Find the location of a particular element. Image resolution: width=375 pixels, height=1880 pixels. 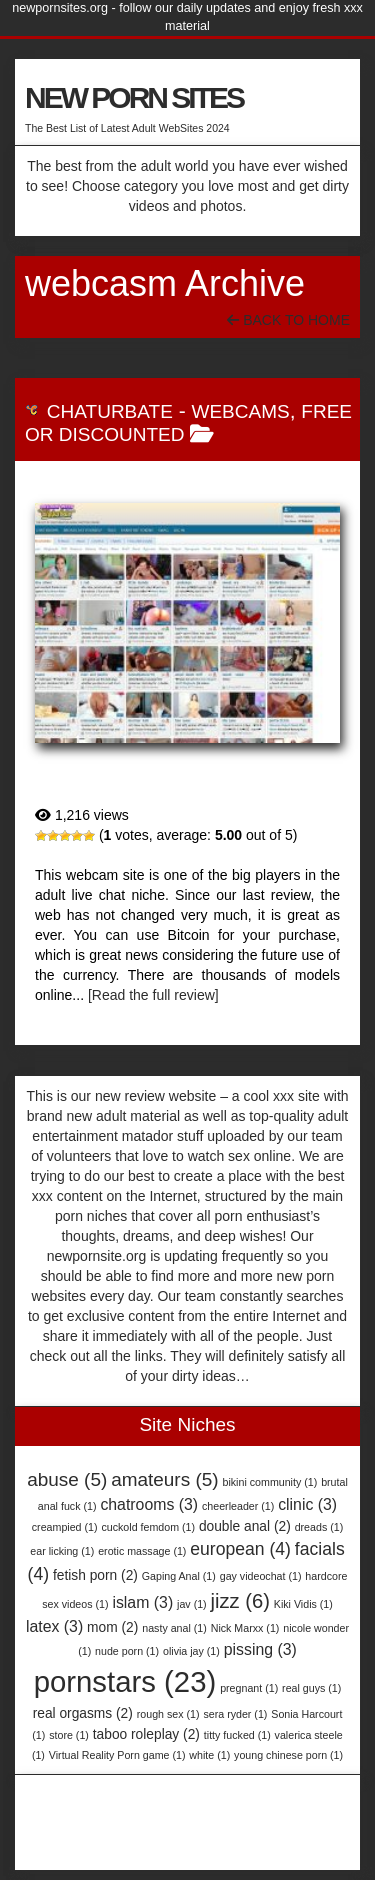

bikini community [bikini community (1 item)] is located at coordinates (270, 1482).